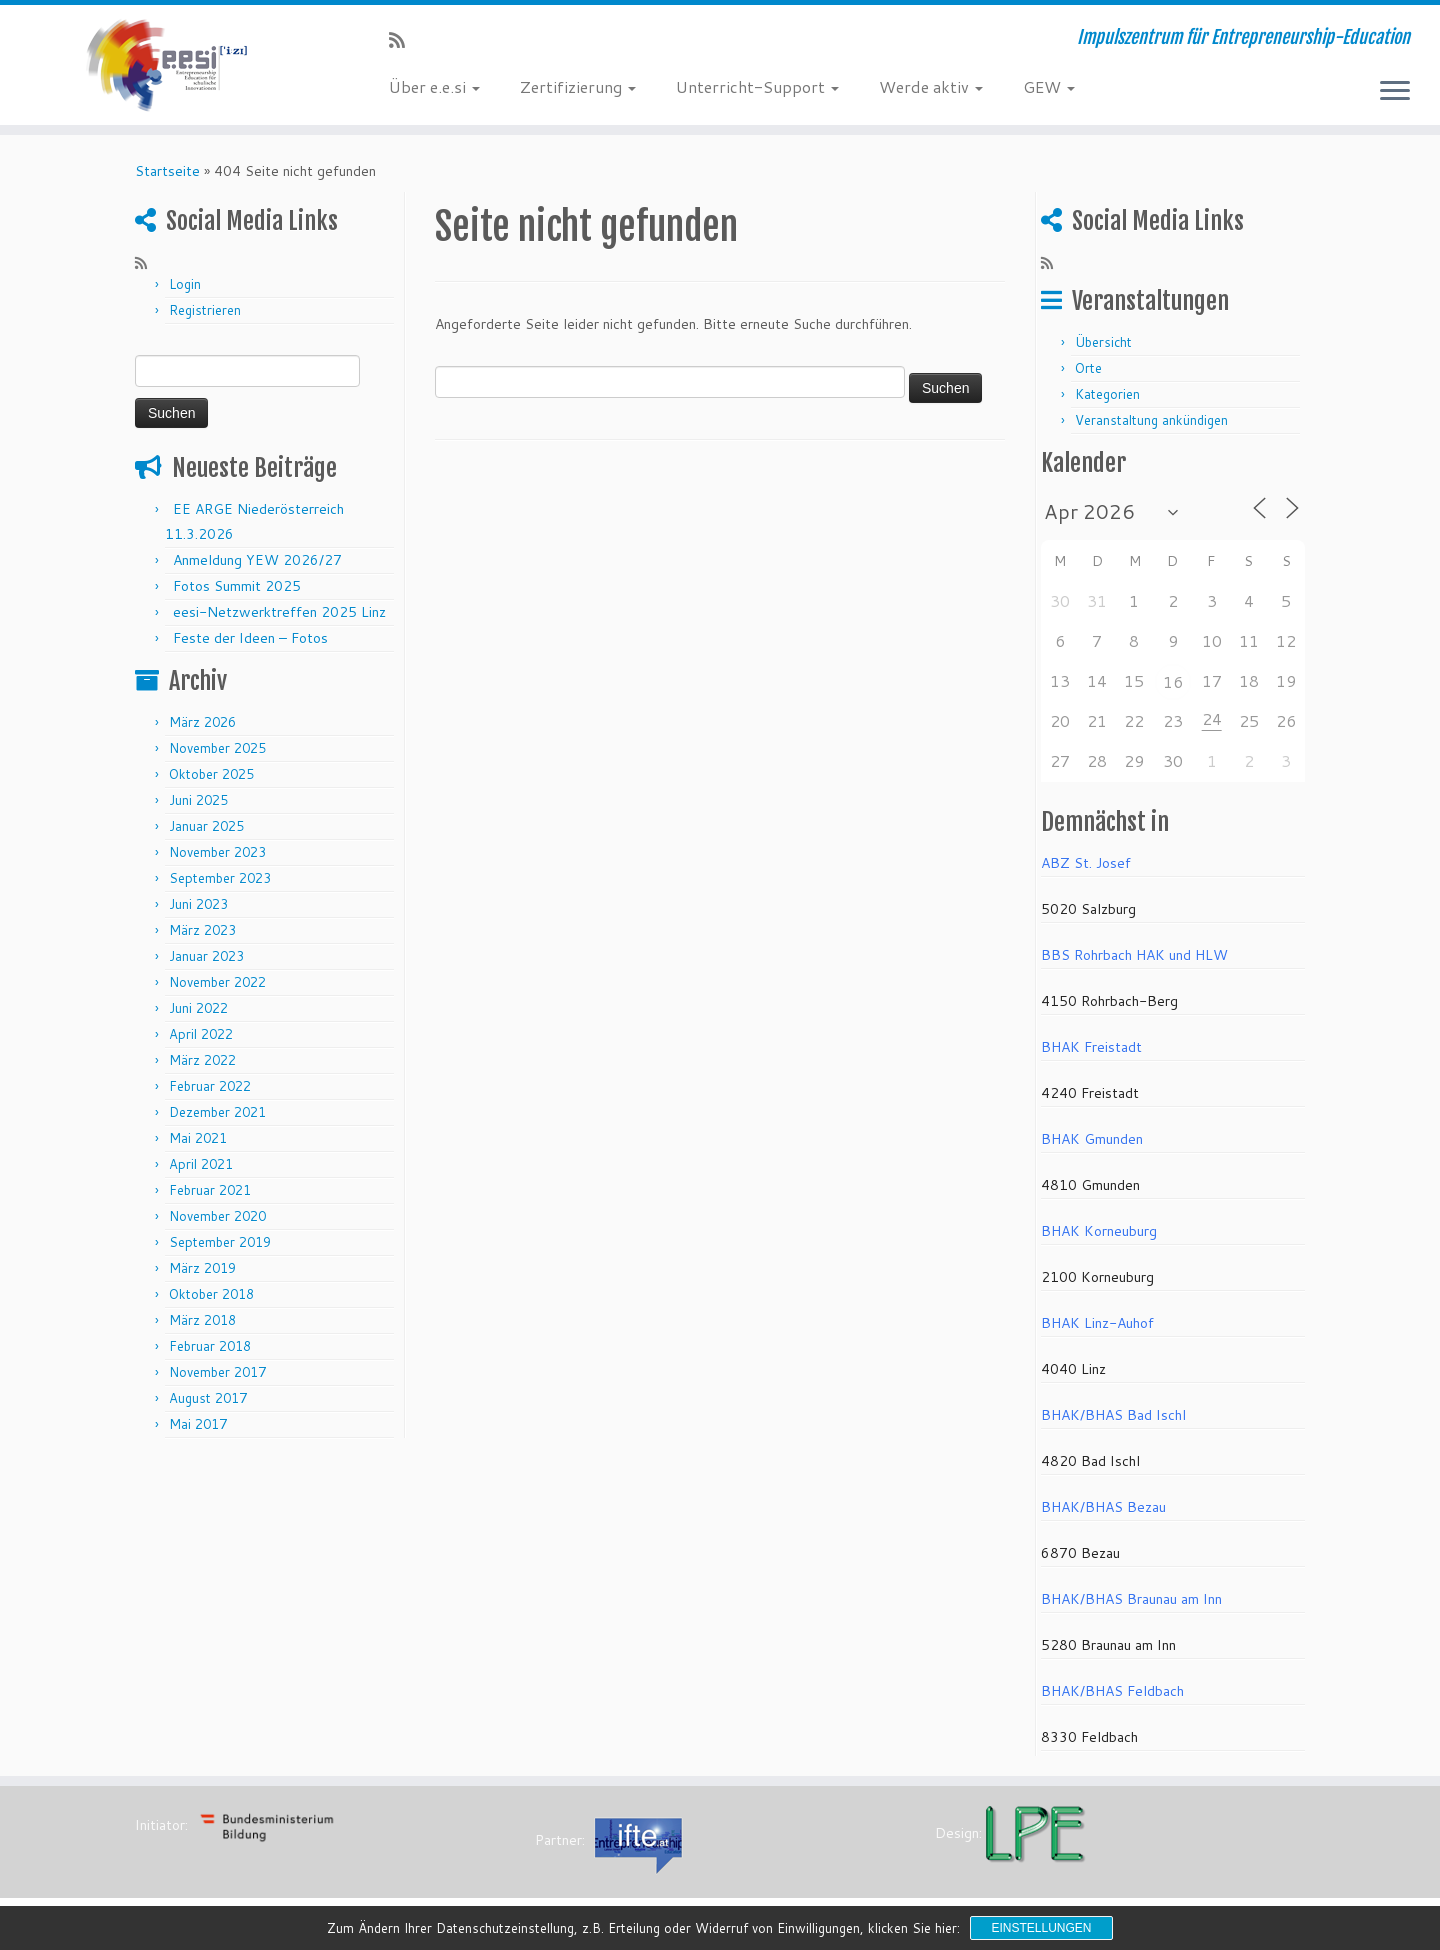 The image size is (1440, 1950). I want to click on Januar 2023, so click(206, 956).